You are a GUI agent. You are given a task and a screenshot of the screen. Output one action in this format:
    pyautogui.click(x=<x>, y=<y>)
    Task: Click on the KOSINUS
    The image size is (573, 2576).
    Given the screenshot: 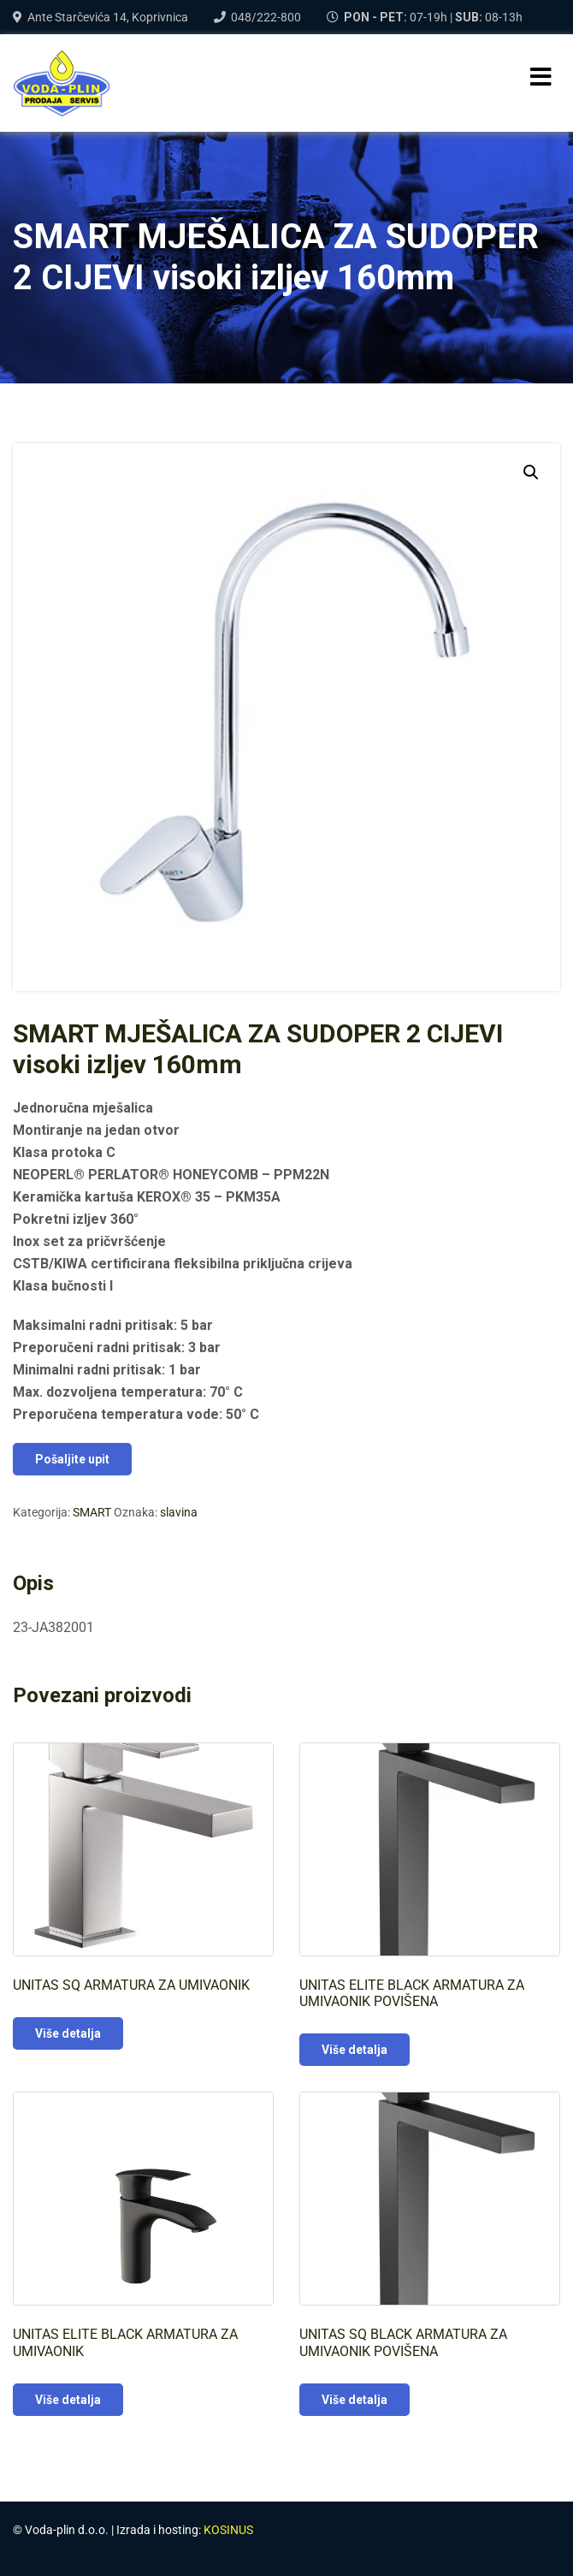 What is the action you would take?
    pyautogui.click(x=228, y=2530)
    